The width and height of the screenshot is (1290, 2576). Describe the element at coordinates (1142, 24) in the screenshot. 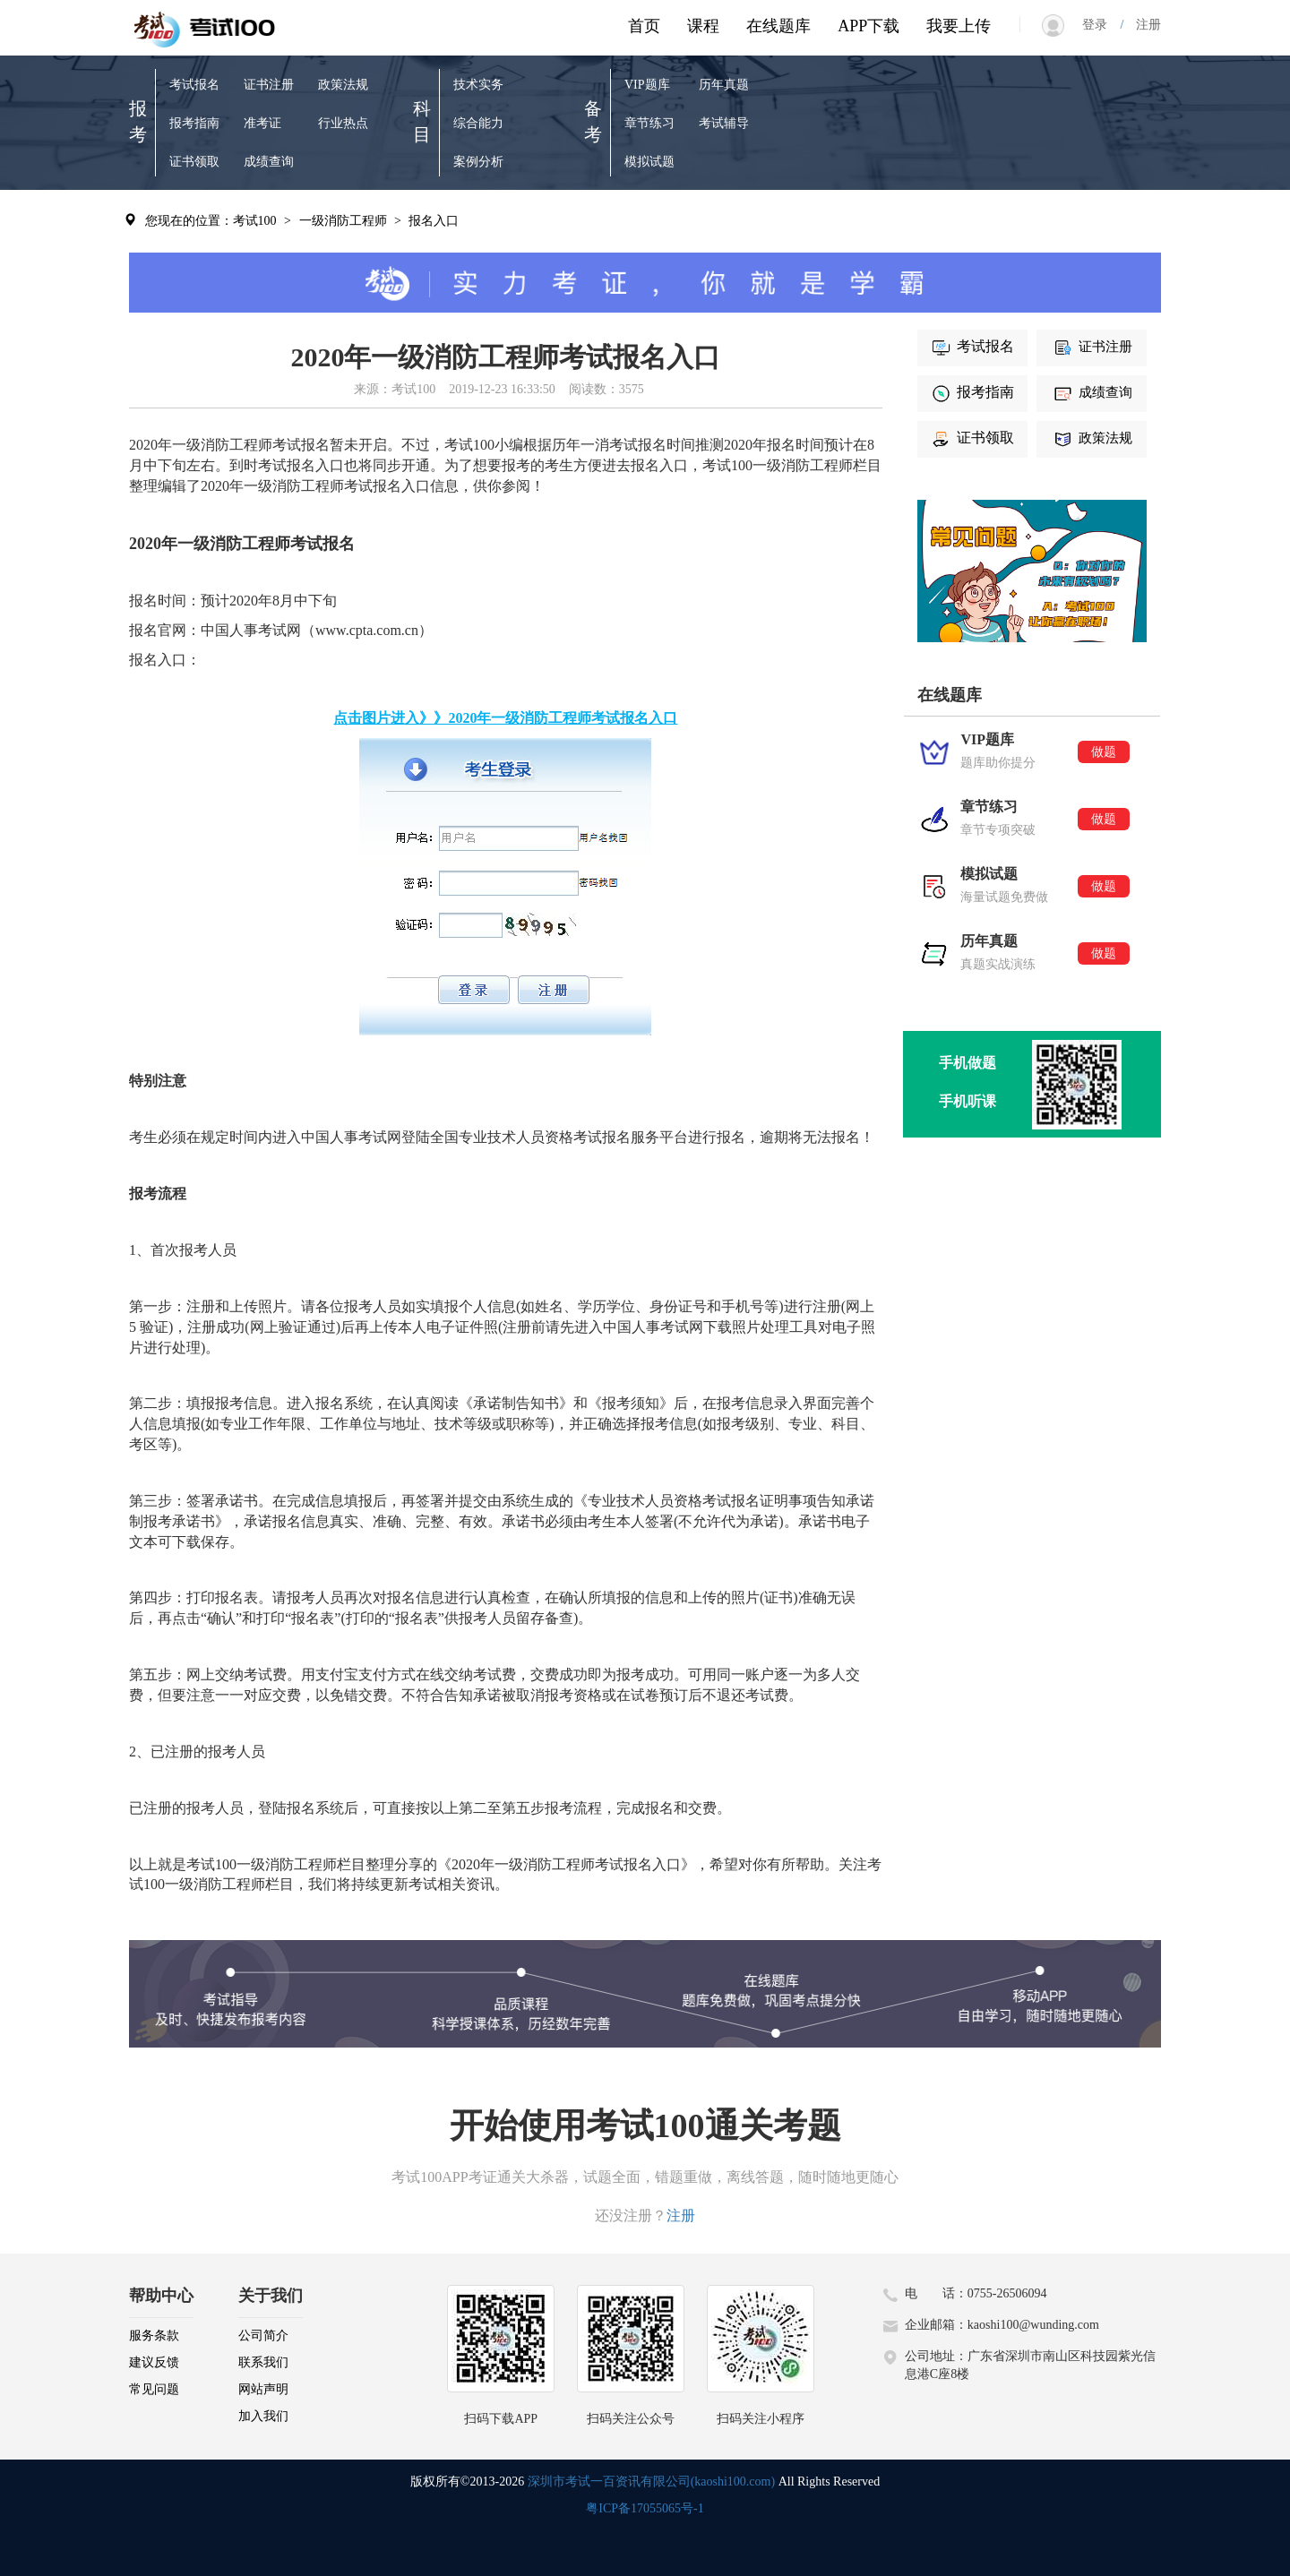

I see `注册` at that location.